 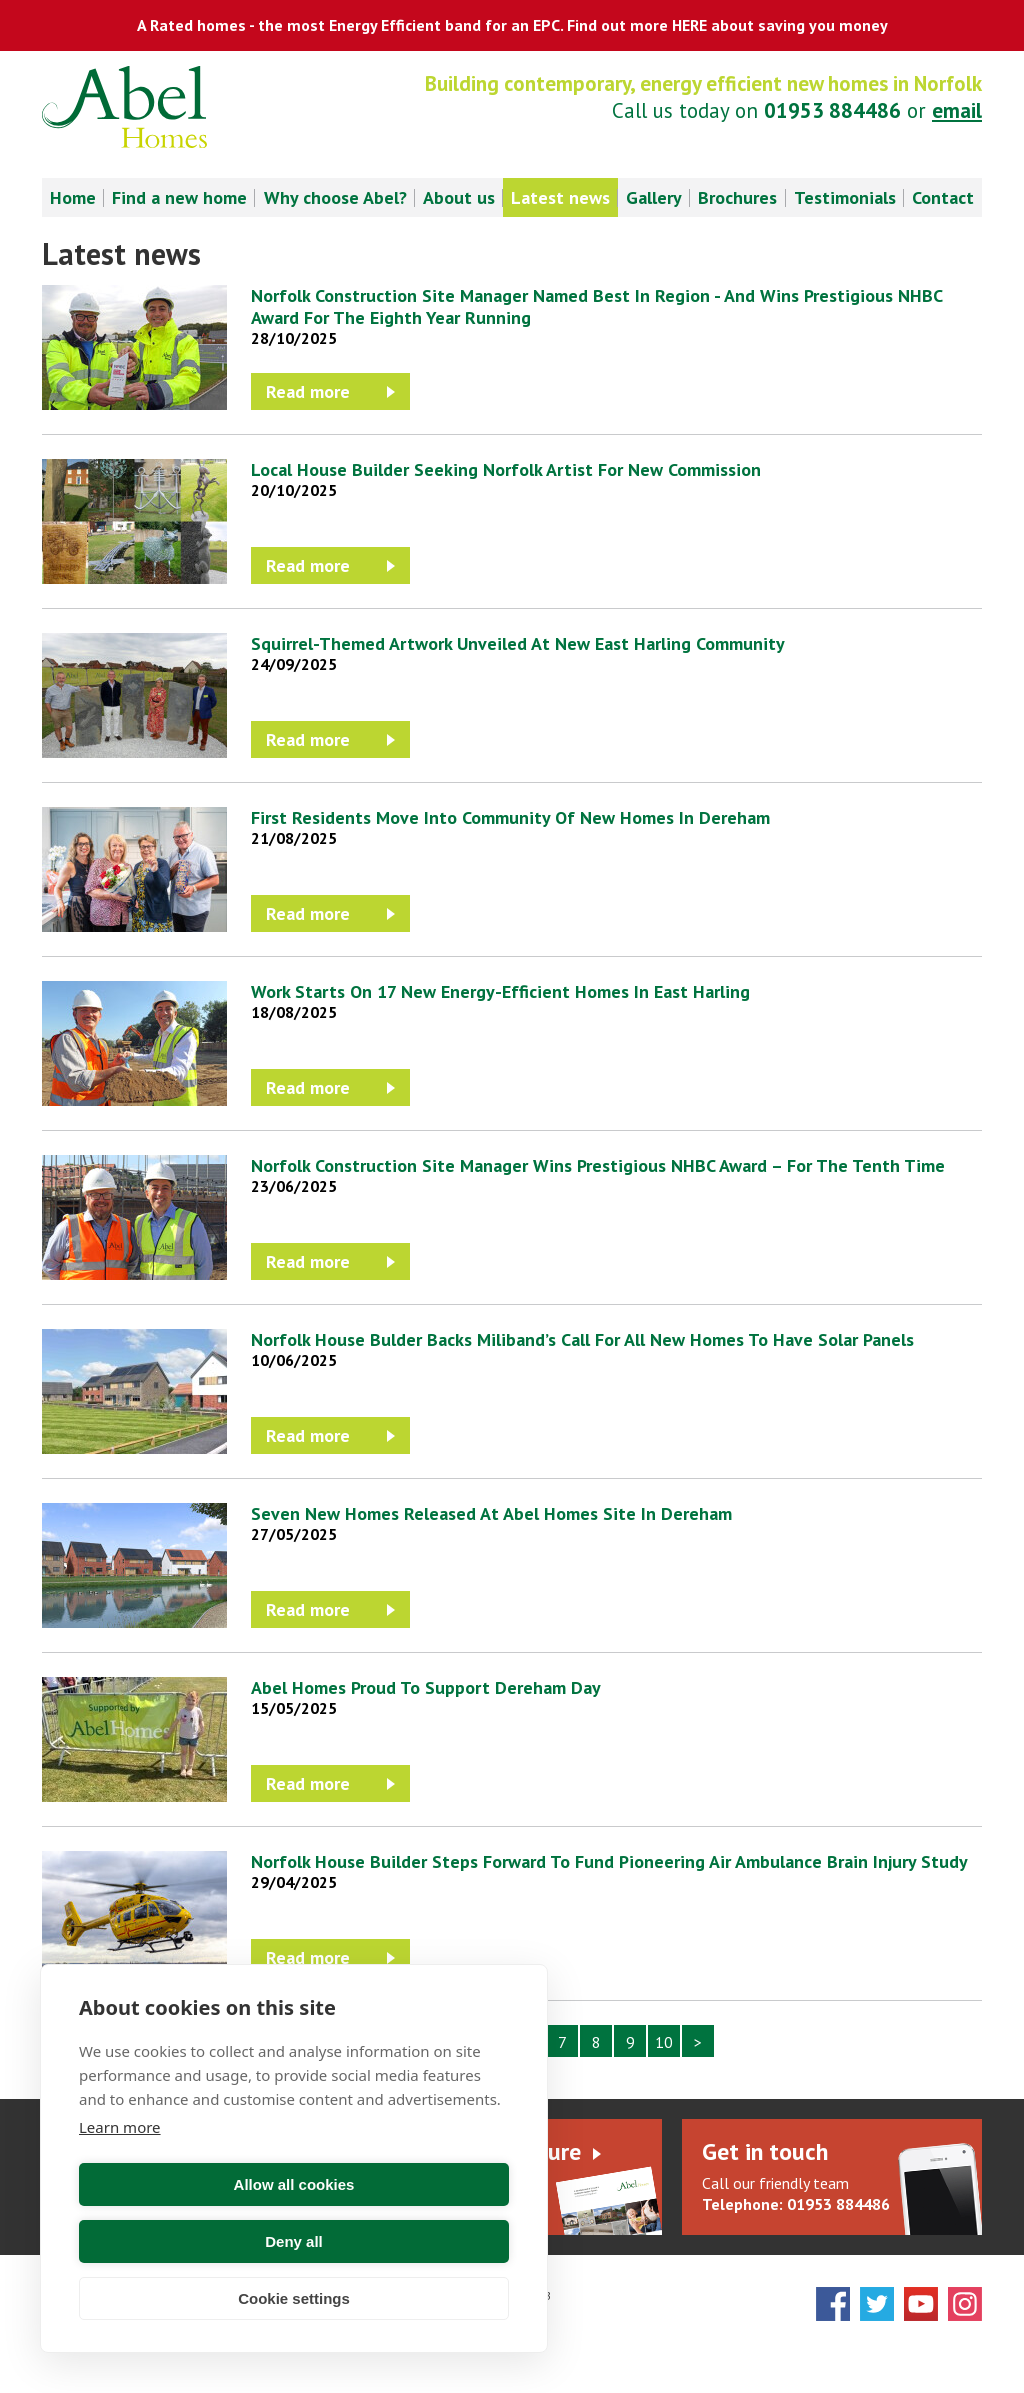 I want to click on Find a new home [menuitem], so click(x=179, y=197).